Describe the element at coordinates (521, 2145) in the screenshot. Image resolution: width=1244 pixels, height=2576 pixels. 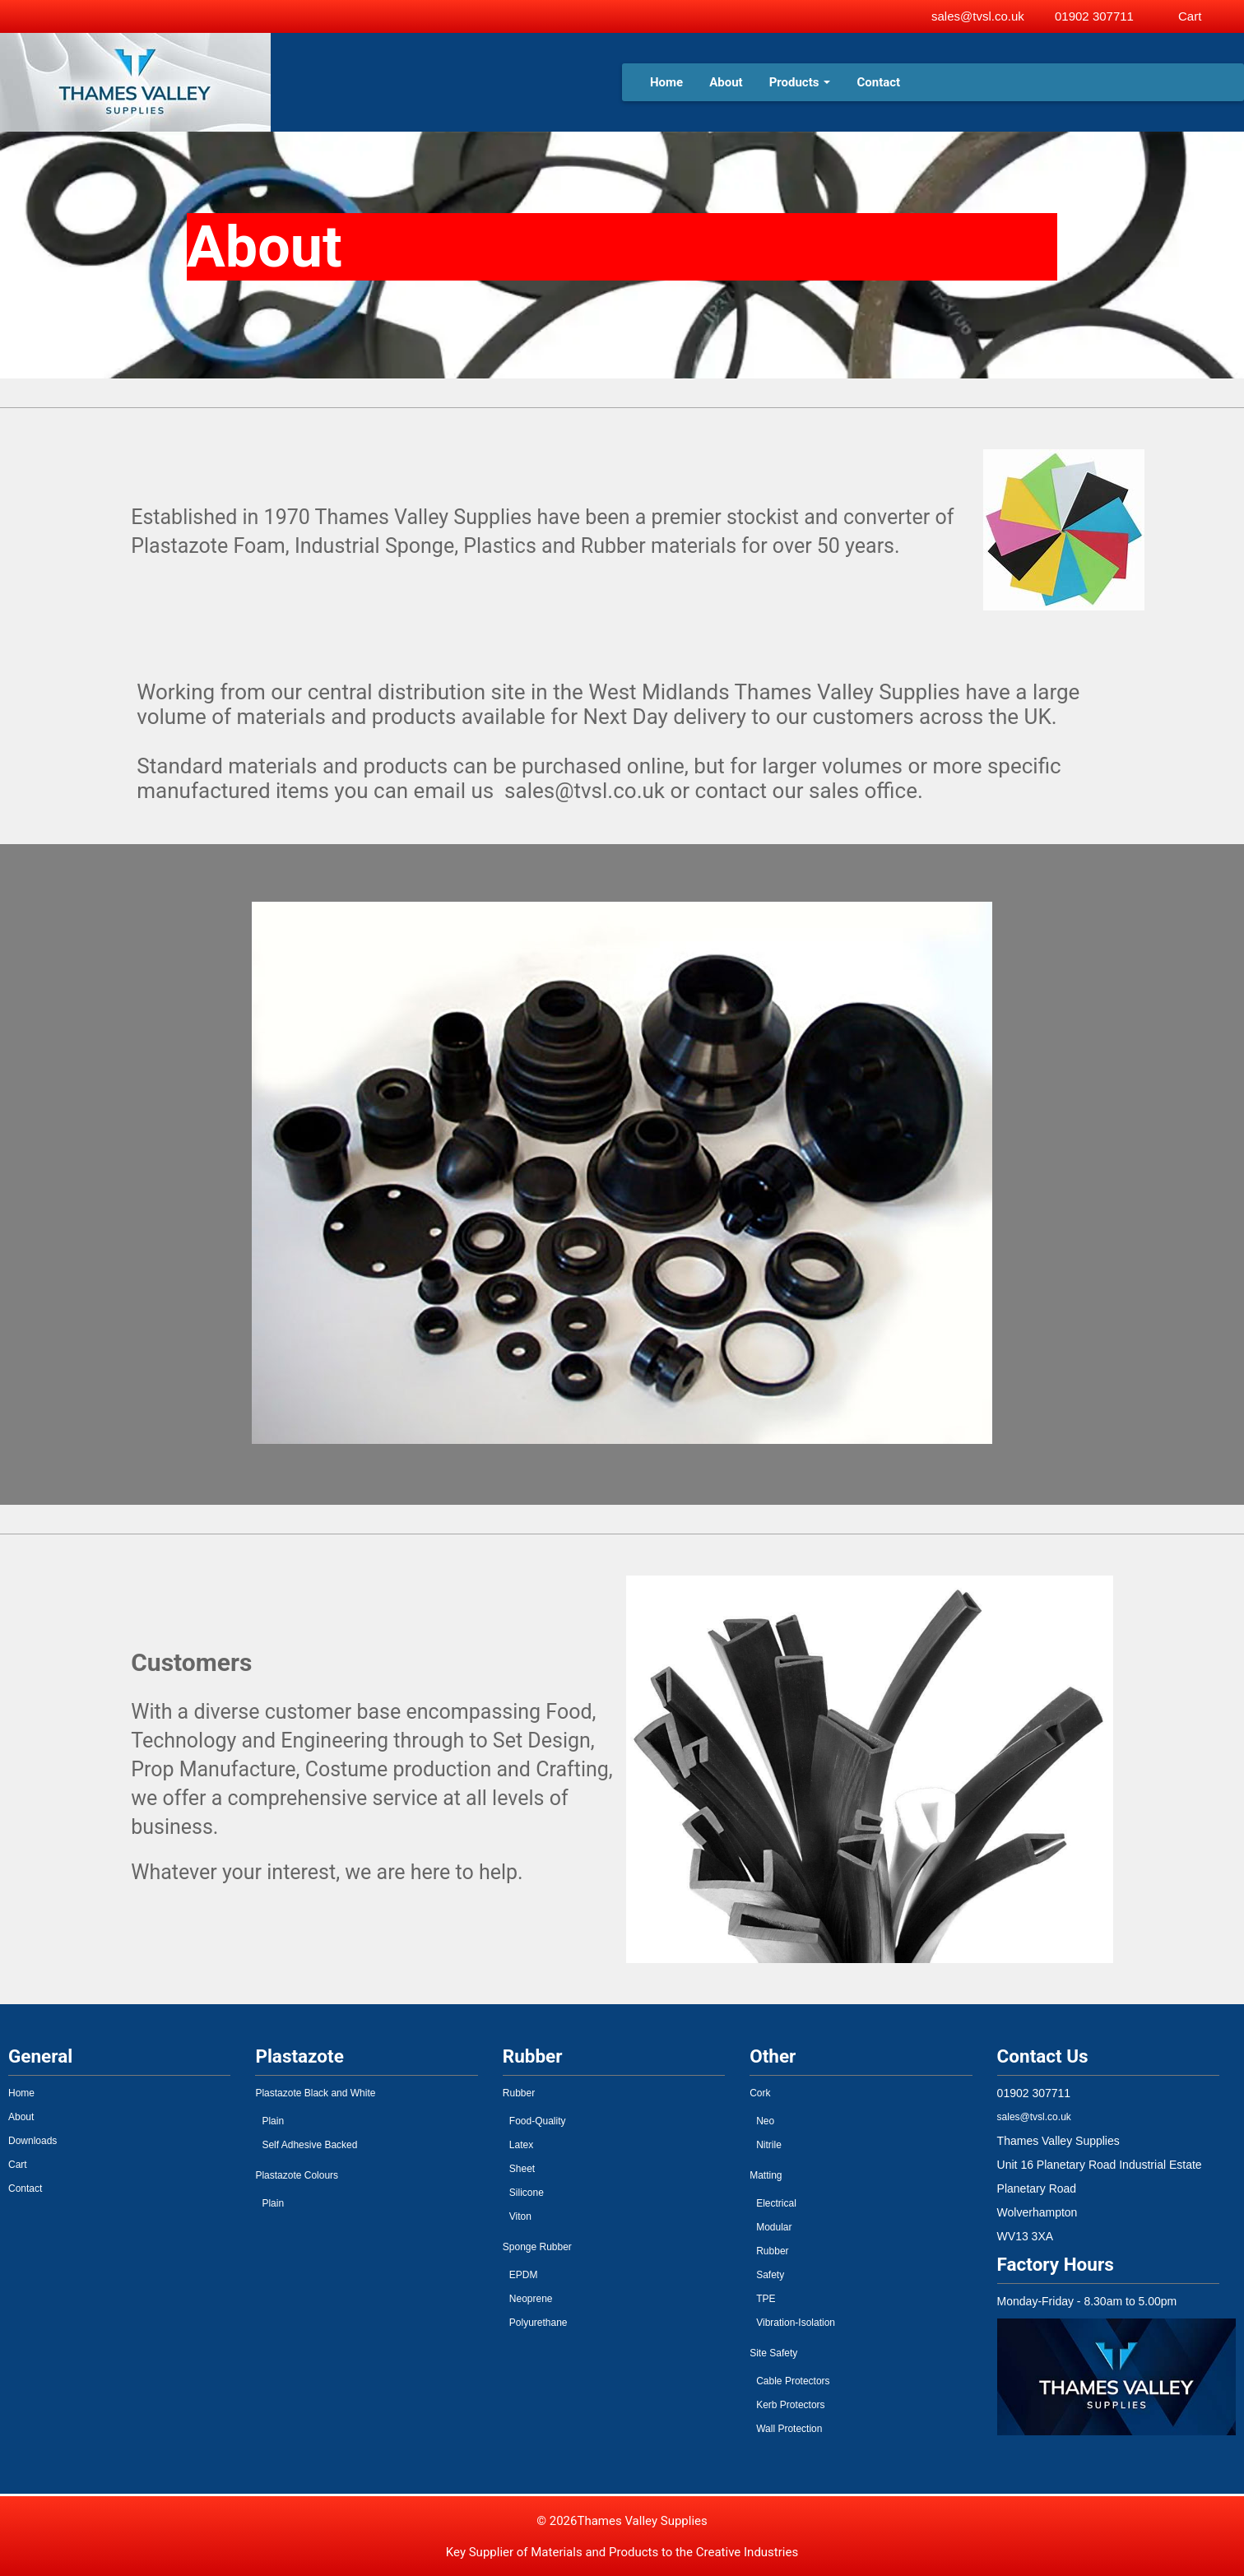
I see `Latex` at that location.